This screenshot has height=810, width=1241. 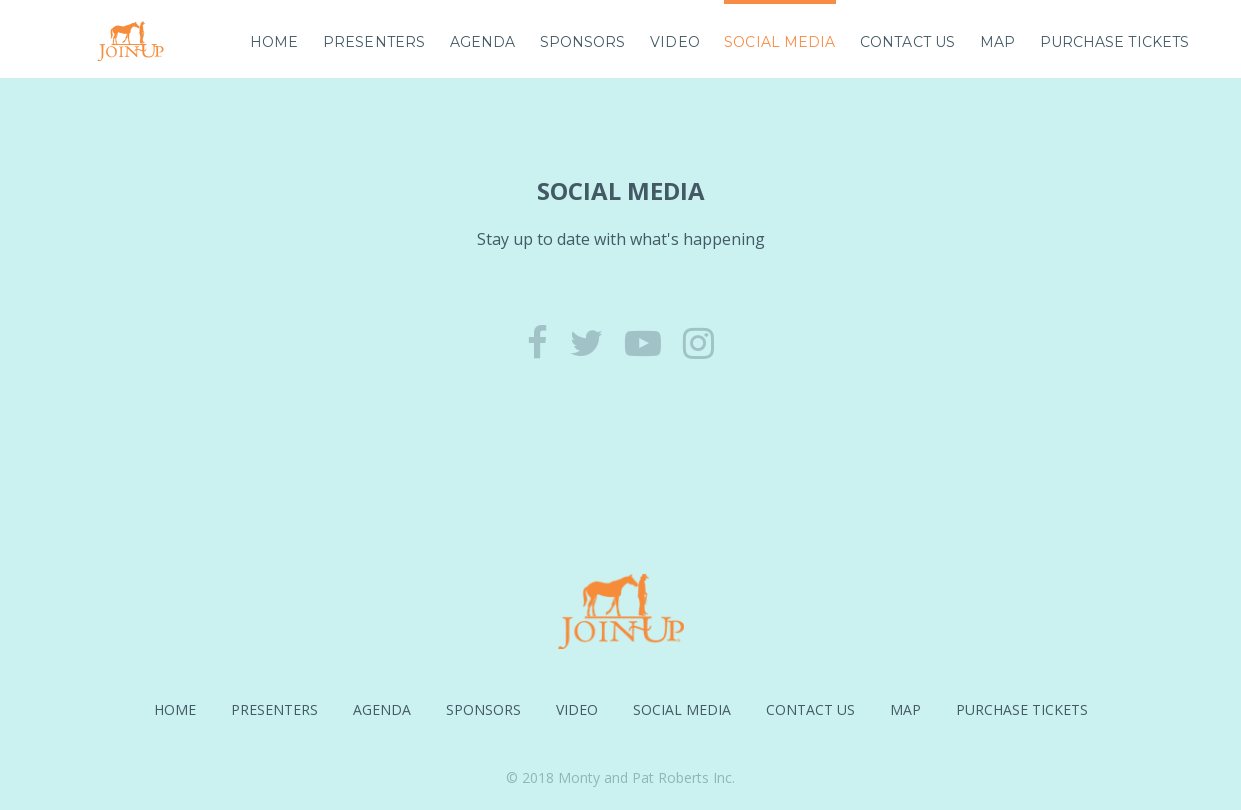 I want to click on Presenters, so click(x=374, y=42).